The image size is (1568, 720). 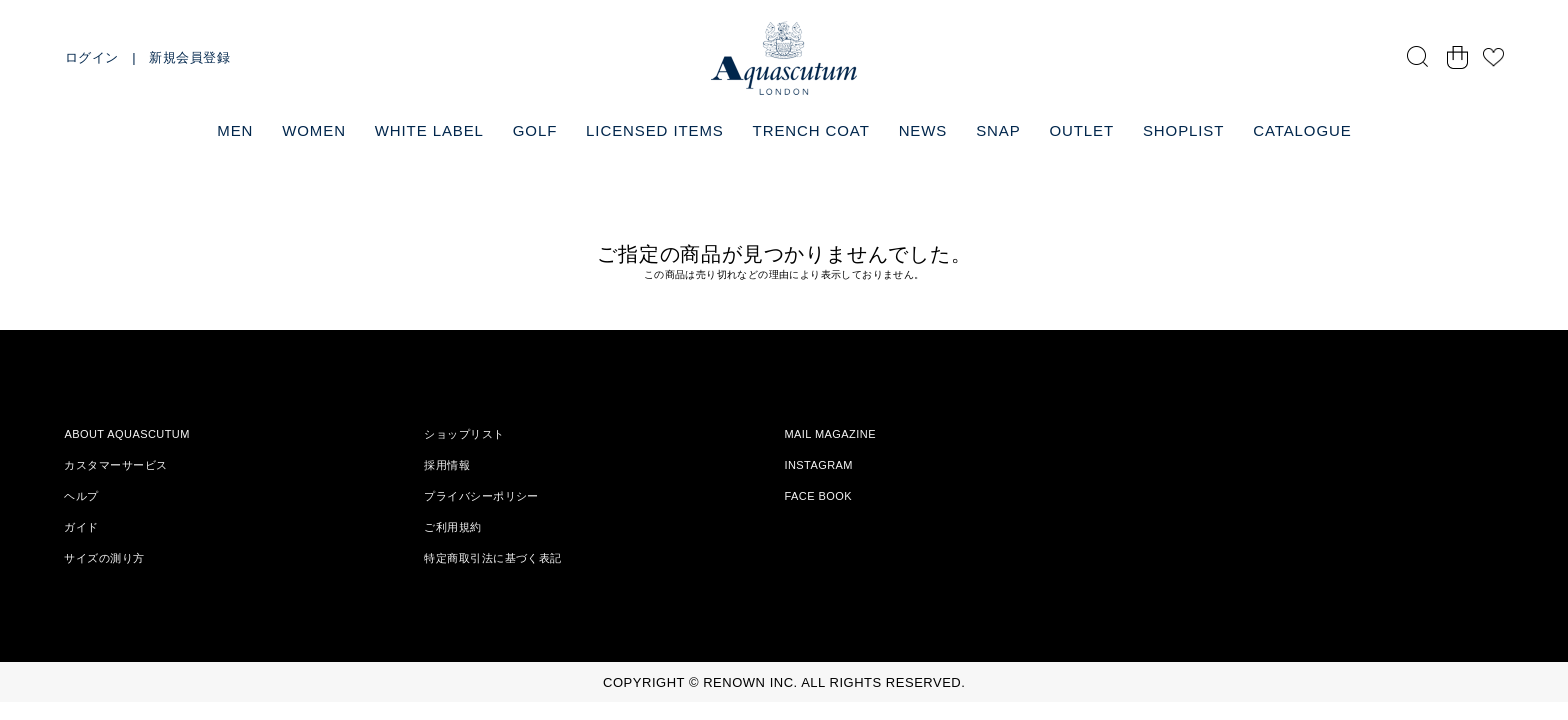 What do you see at coordinates (81, 527) in the screenshot?
I see `ガイド` at bounding box center [81, 527].